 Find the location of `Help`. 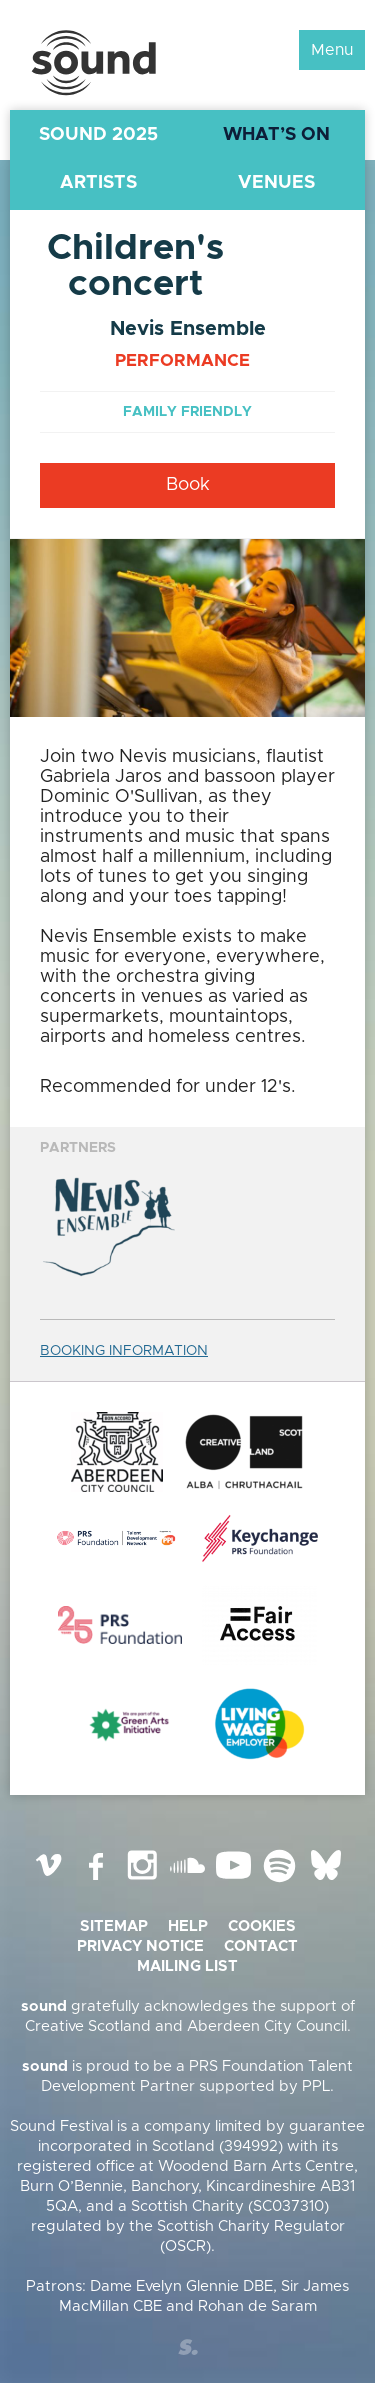

Help is located at coordinates (188, 1926).